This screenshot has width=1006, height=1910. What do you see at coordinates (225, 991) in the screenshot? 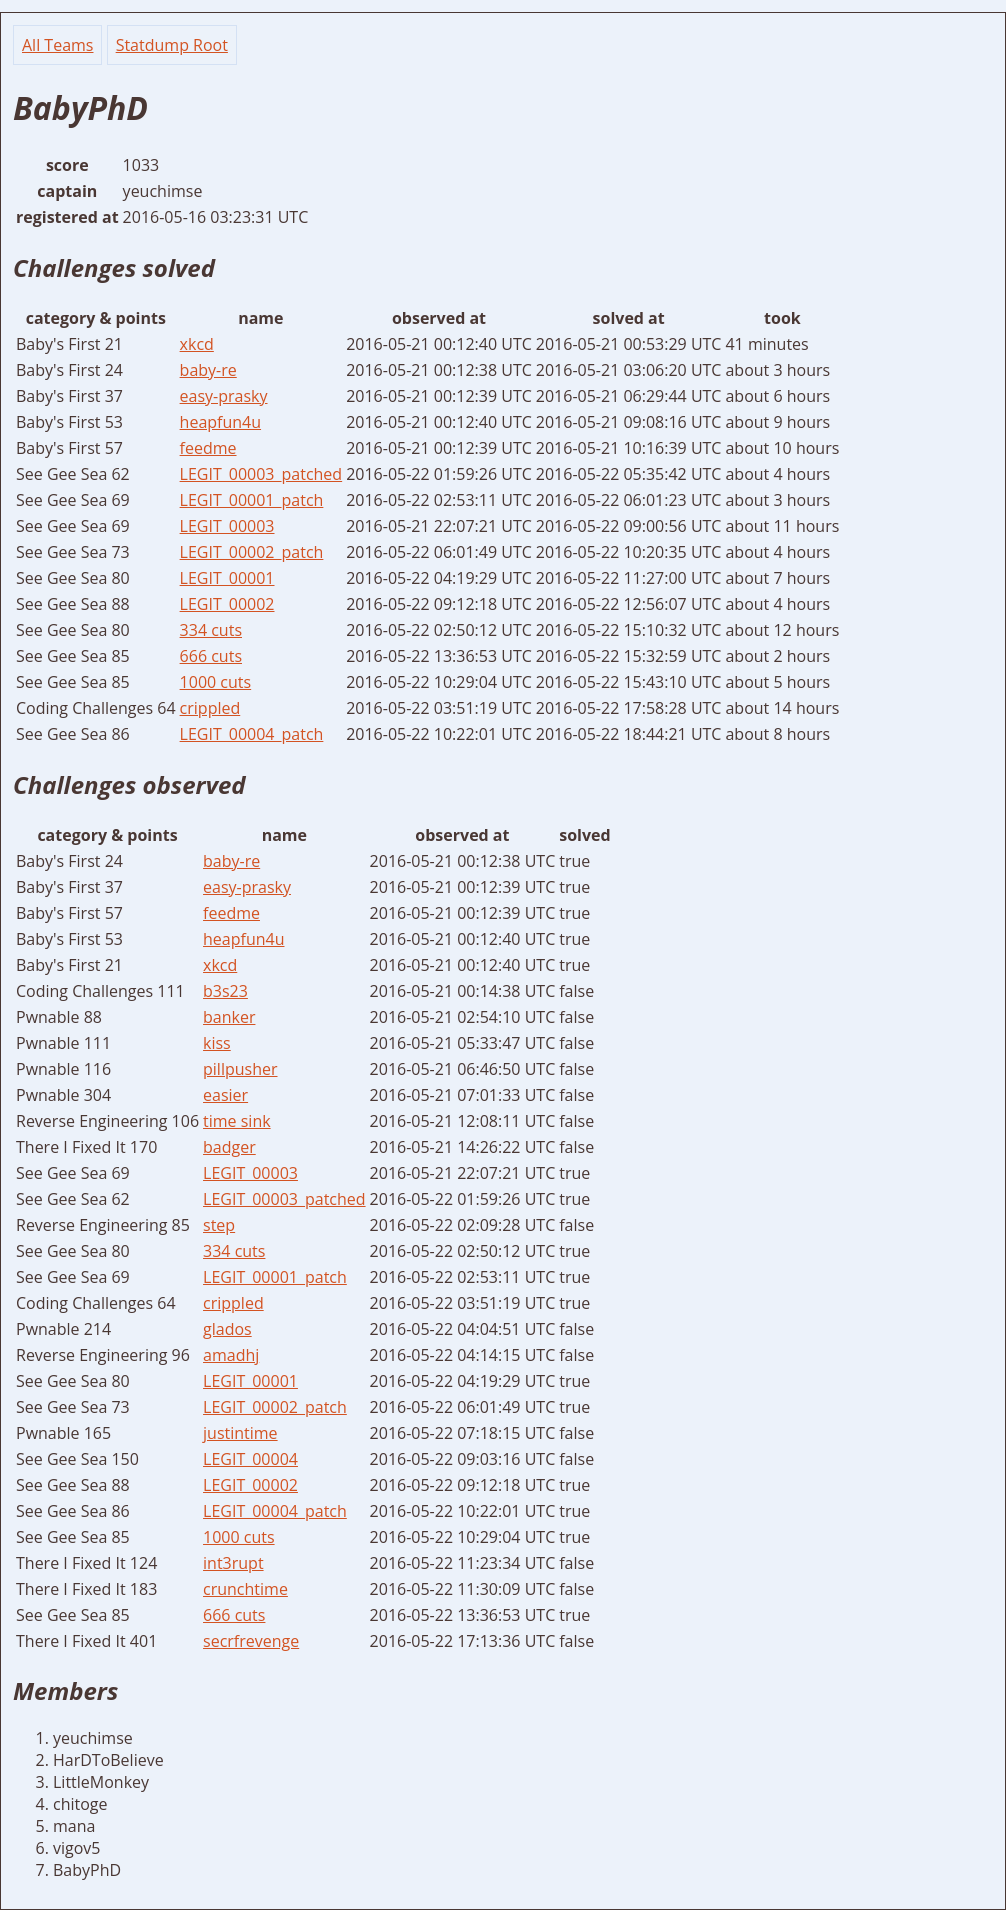
I see `b3s23` at bounding box center [225, 991].